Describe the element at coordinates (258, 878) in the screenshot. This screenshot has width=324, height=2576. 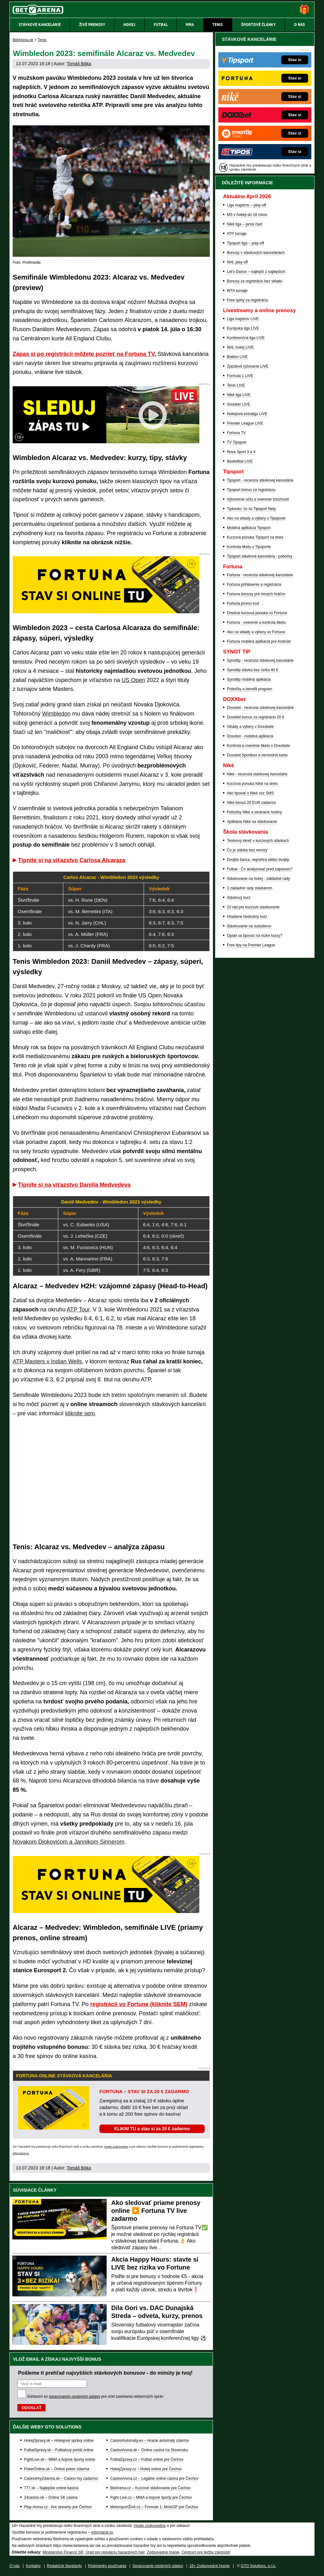
I see `Stávkovanie na hokej - základné rady` at that location.